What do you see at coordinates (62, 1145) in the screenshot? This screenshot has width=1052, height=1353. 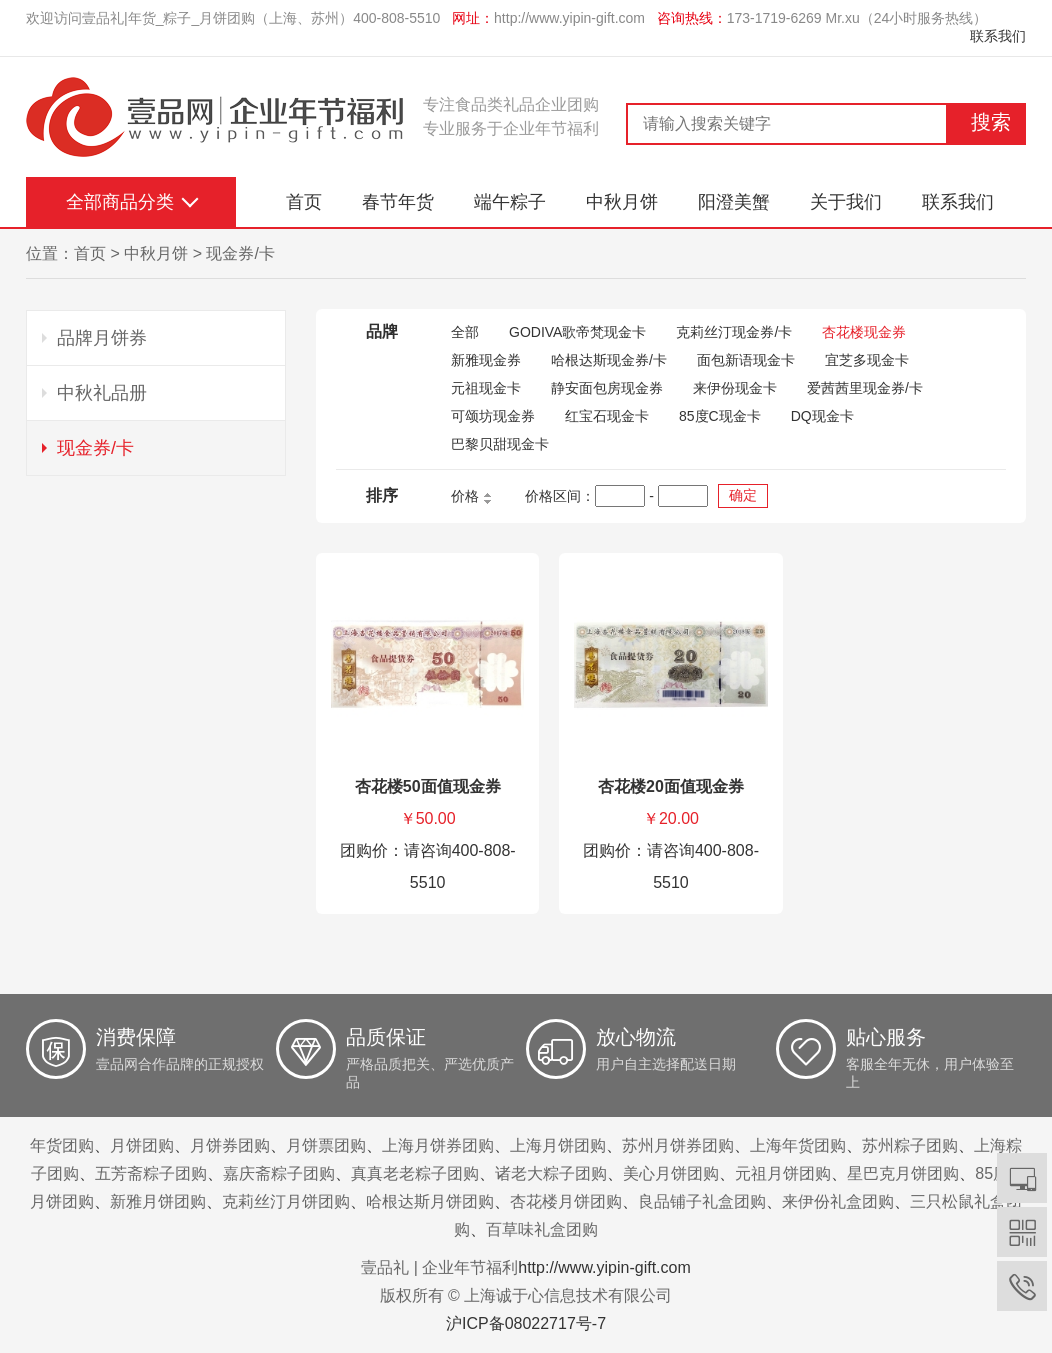 I see `年货团购` at bounding box center [62, 1145].